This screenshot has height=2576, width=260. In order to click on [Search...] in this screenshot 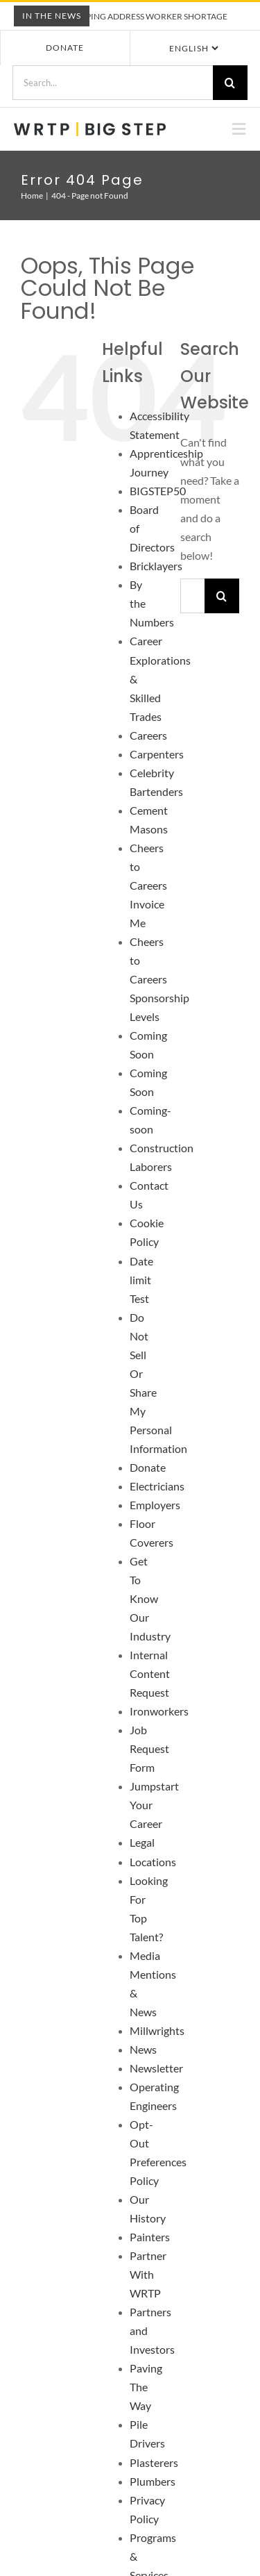, I will do `click(112, 82)`.